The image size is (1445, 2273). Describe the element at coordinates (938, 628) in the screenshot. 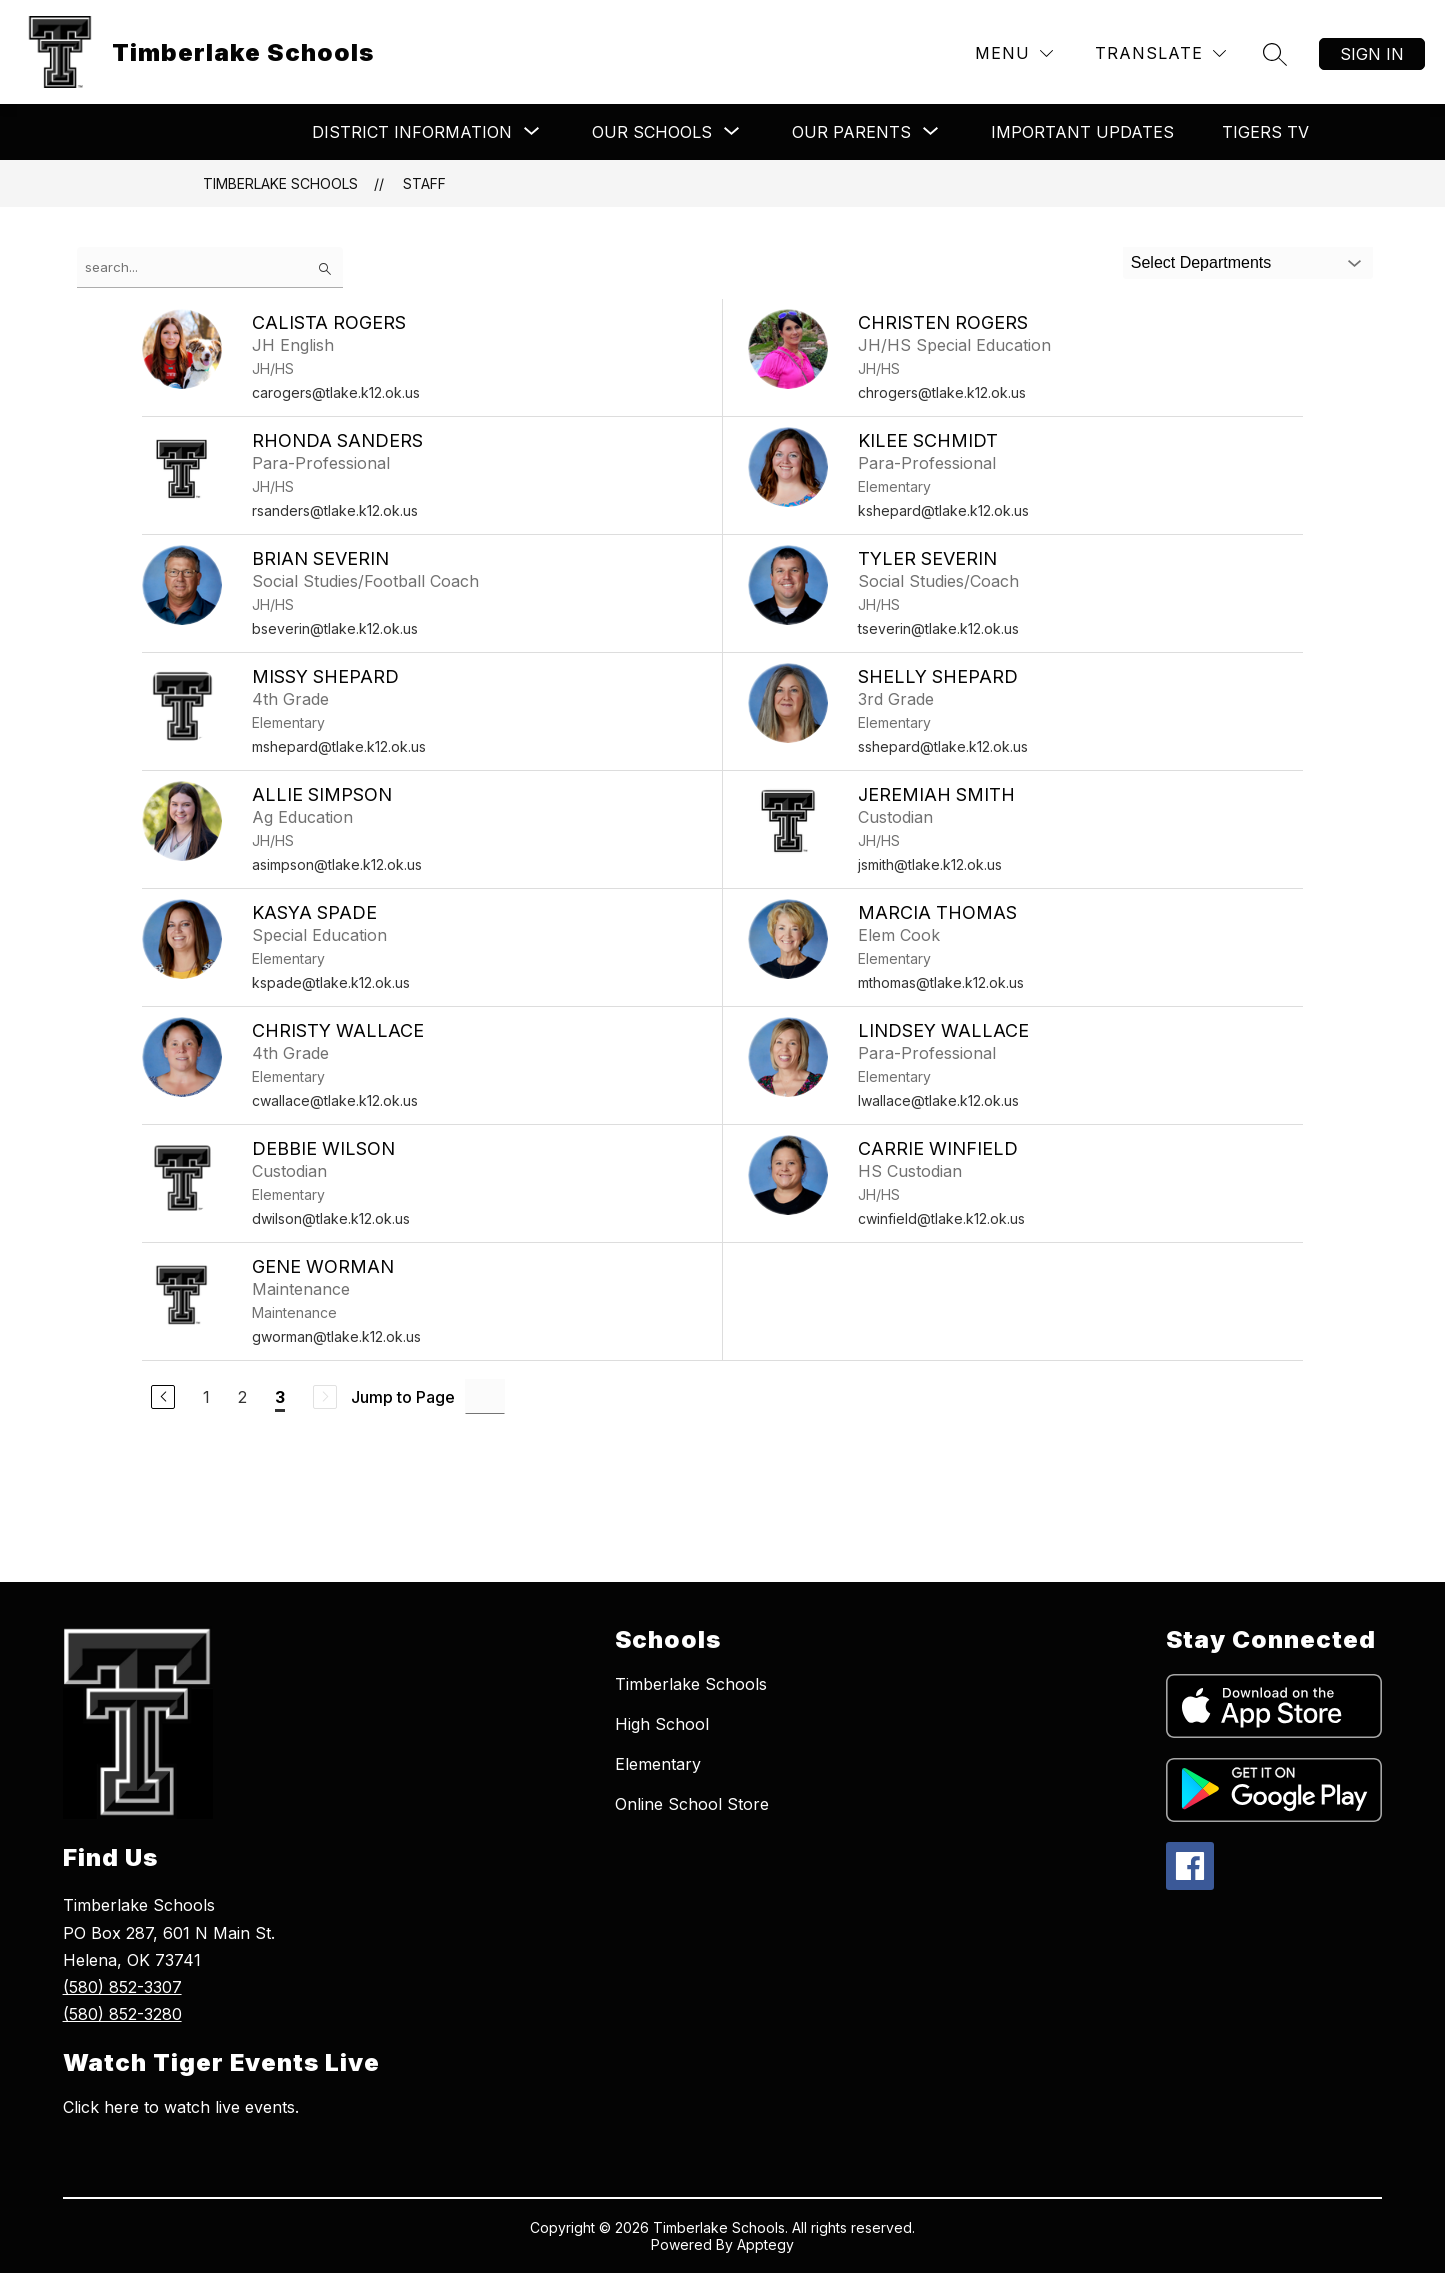

I see `tseverin@tlake.k12.ok.us [Send message to Tyler Severin at tseverin@tlake.k12.ok.us]` at that location.